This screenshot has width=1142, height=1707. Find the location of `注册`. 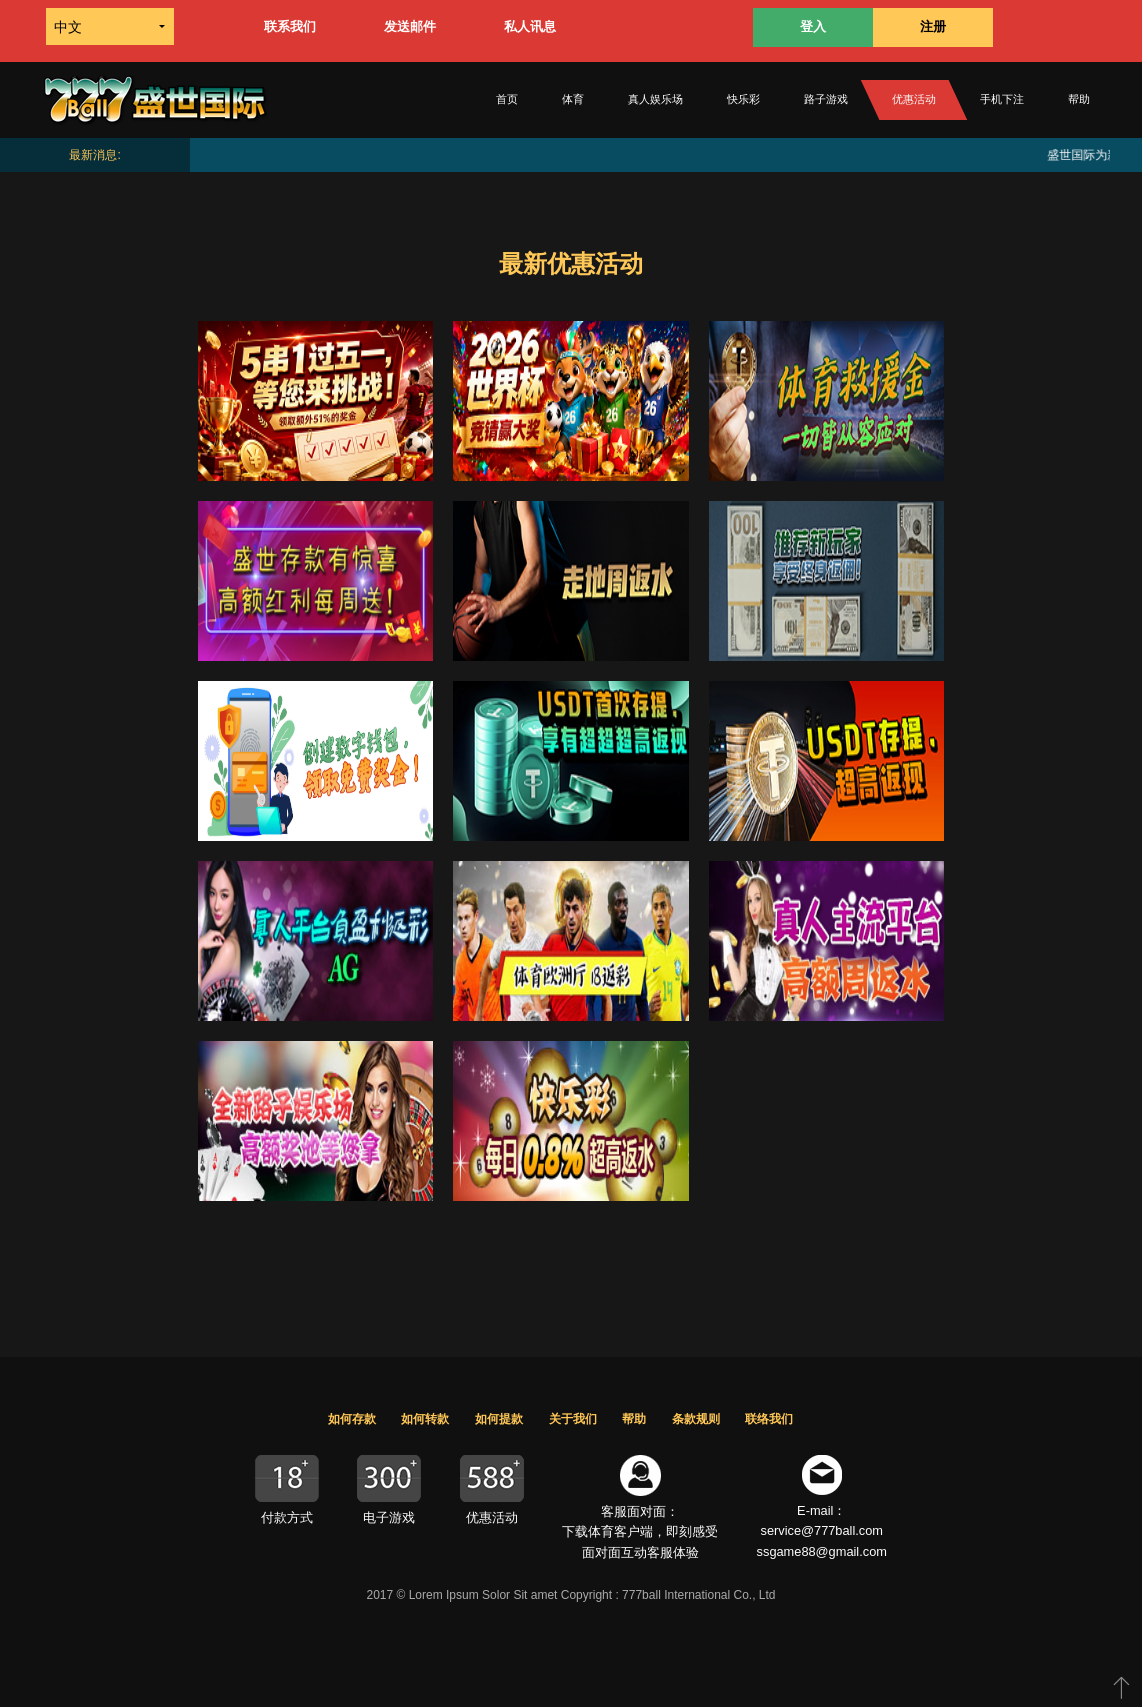

注册 is located at coordinates (933, 26).